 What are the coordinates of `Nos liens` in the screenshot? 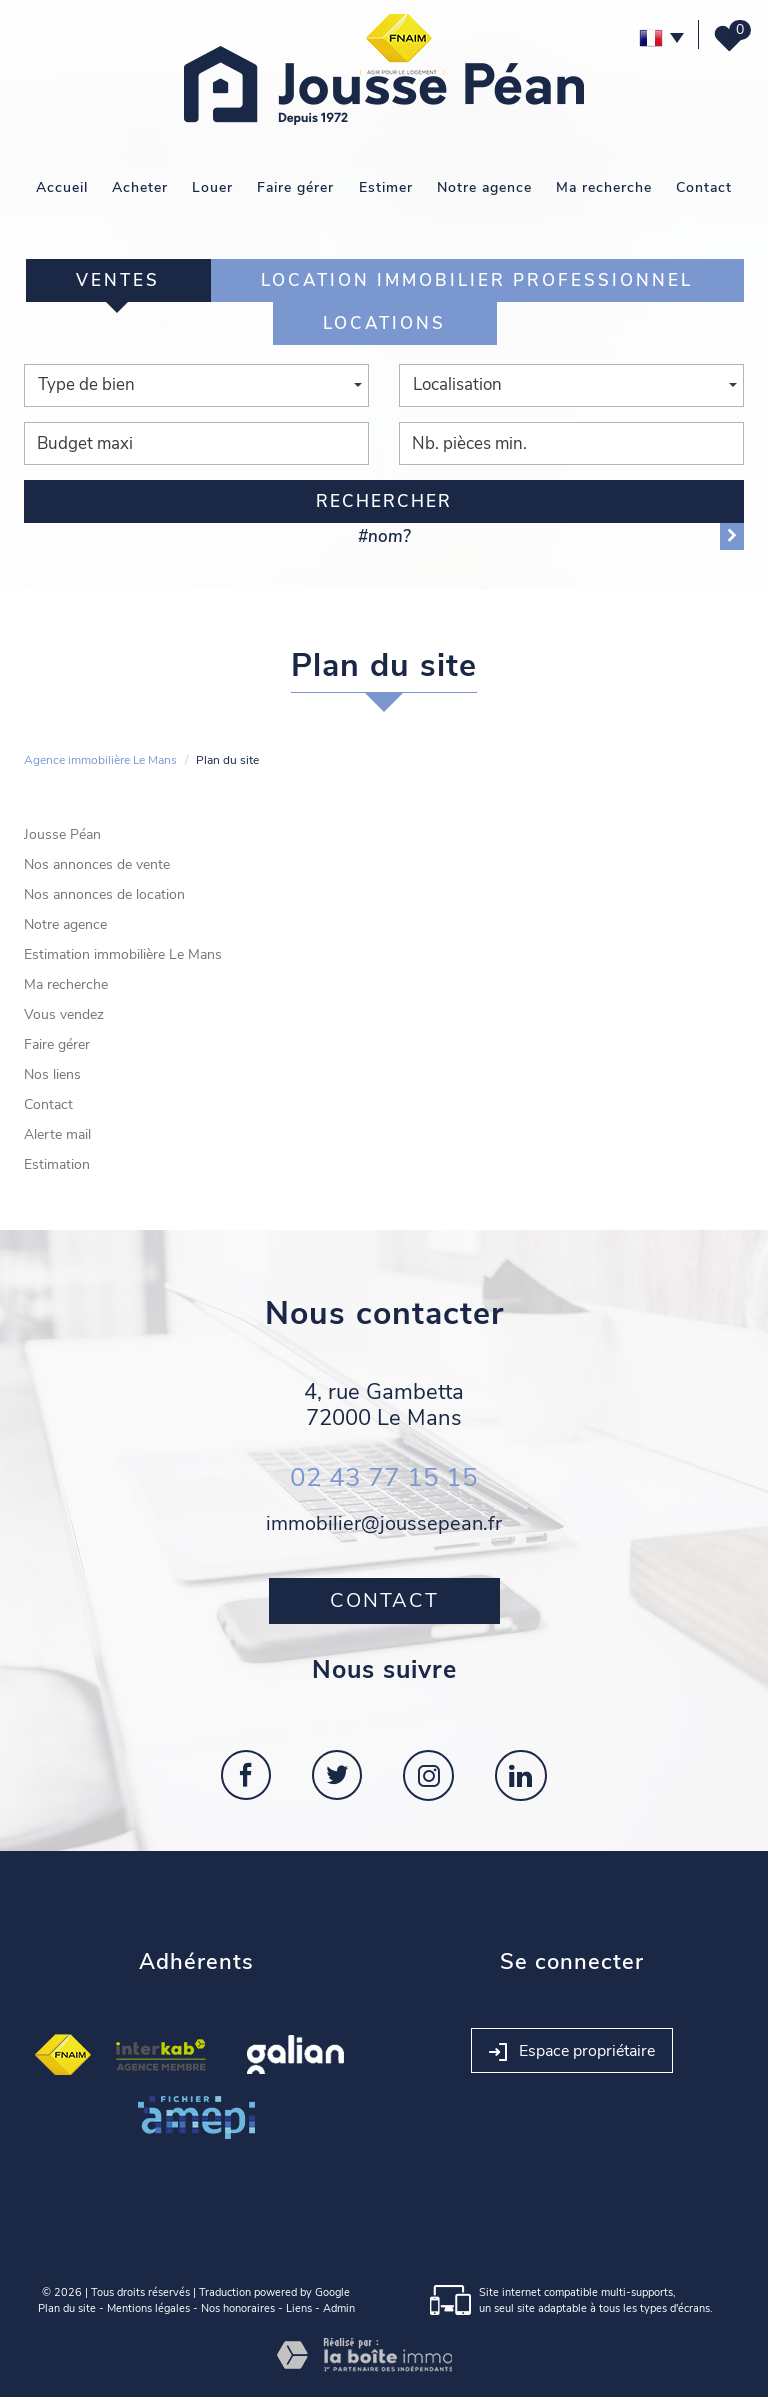 It's located at (52, 1074).